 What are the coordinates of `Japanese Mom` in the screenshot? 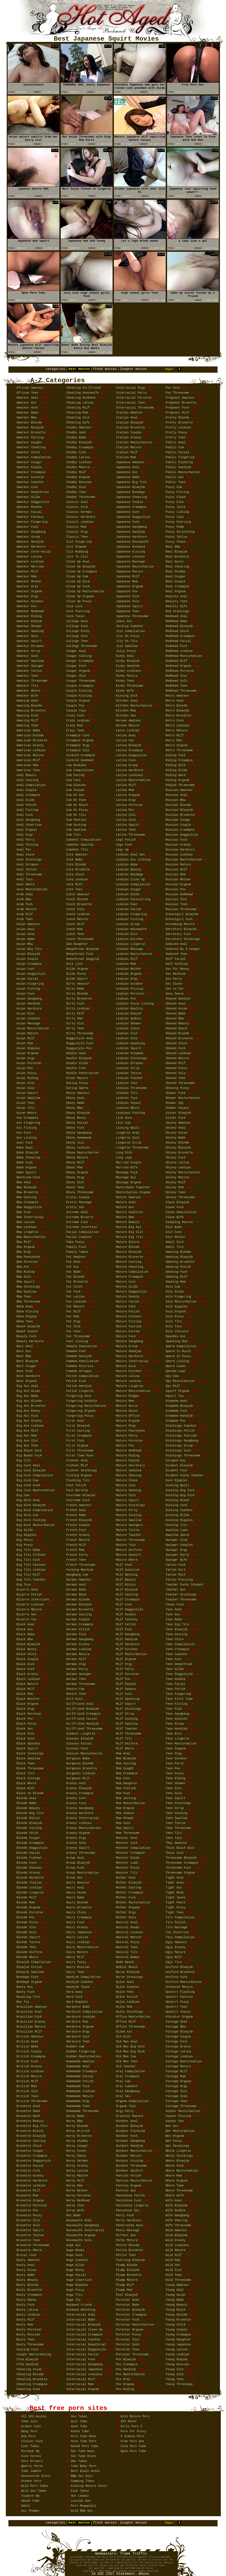 It's located at (127, 581).